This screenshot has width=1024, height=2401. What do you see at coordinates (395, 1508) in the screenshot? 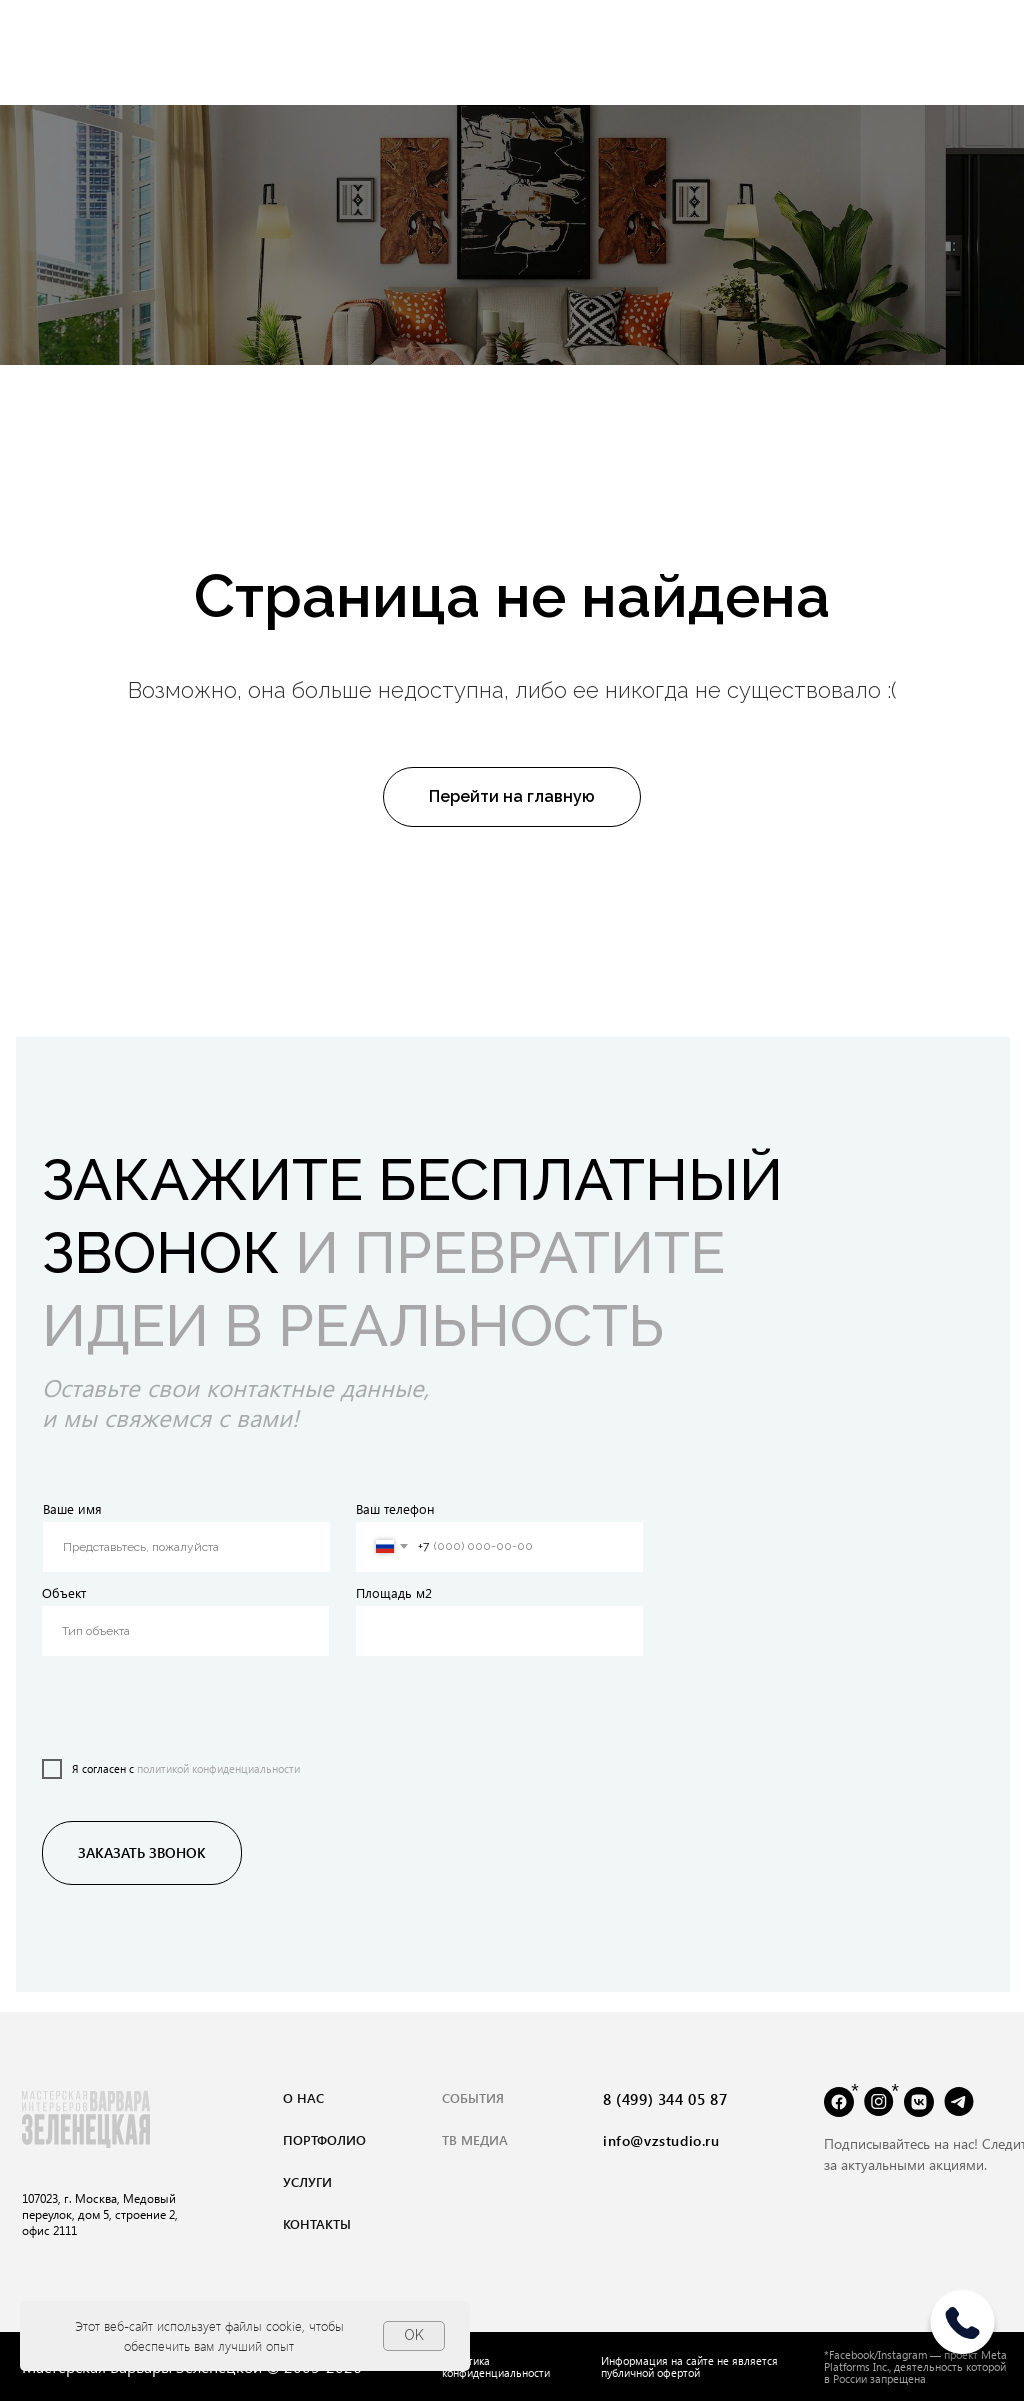
I see `Ваш телефон` at bounding box center [395, 1508].